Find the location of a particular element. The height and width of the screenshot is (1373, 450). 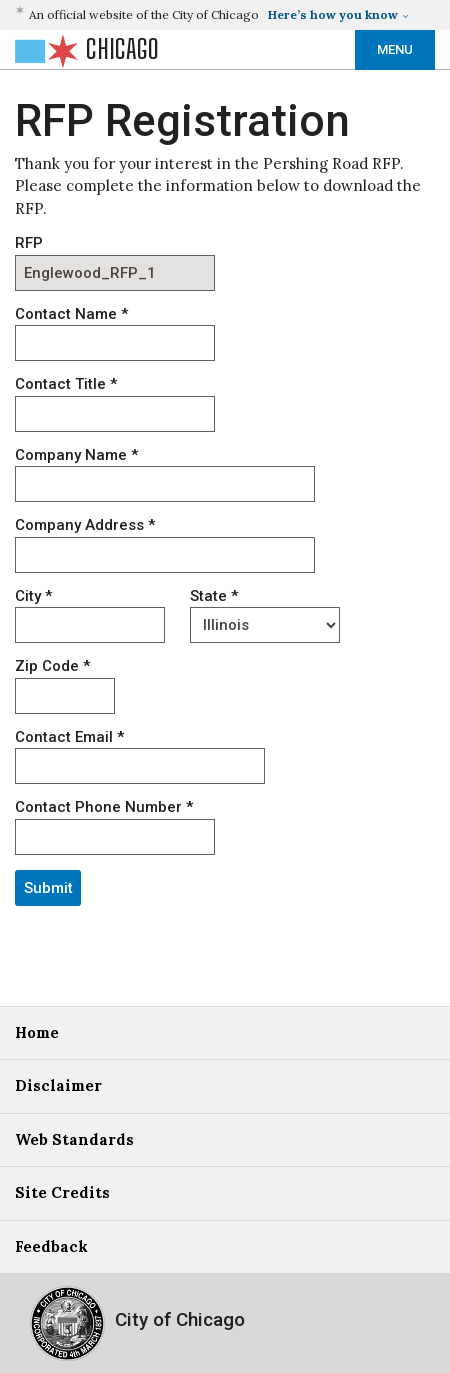

Menu is located at coordinates (395, 49).